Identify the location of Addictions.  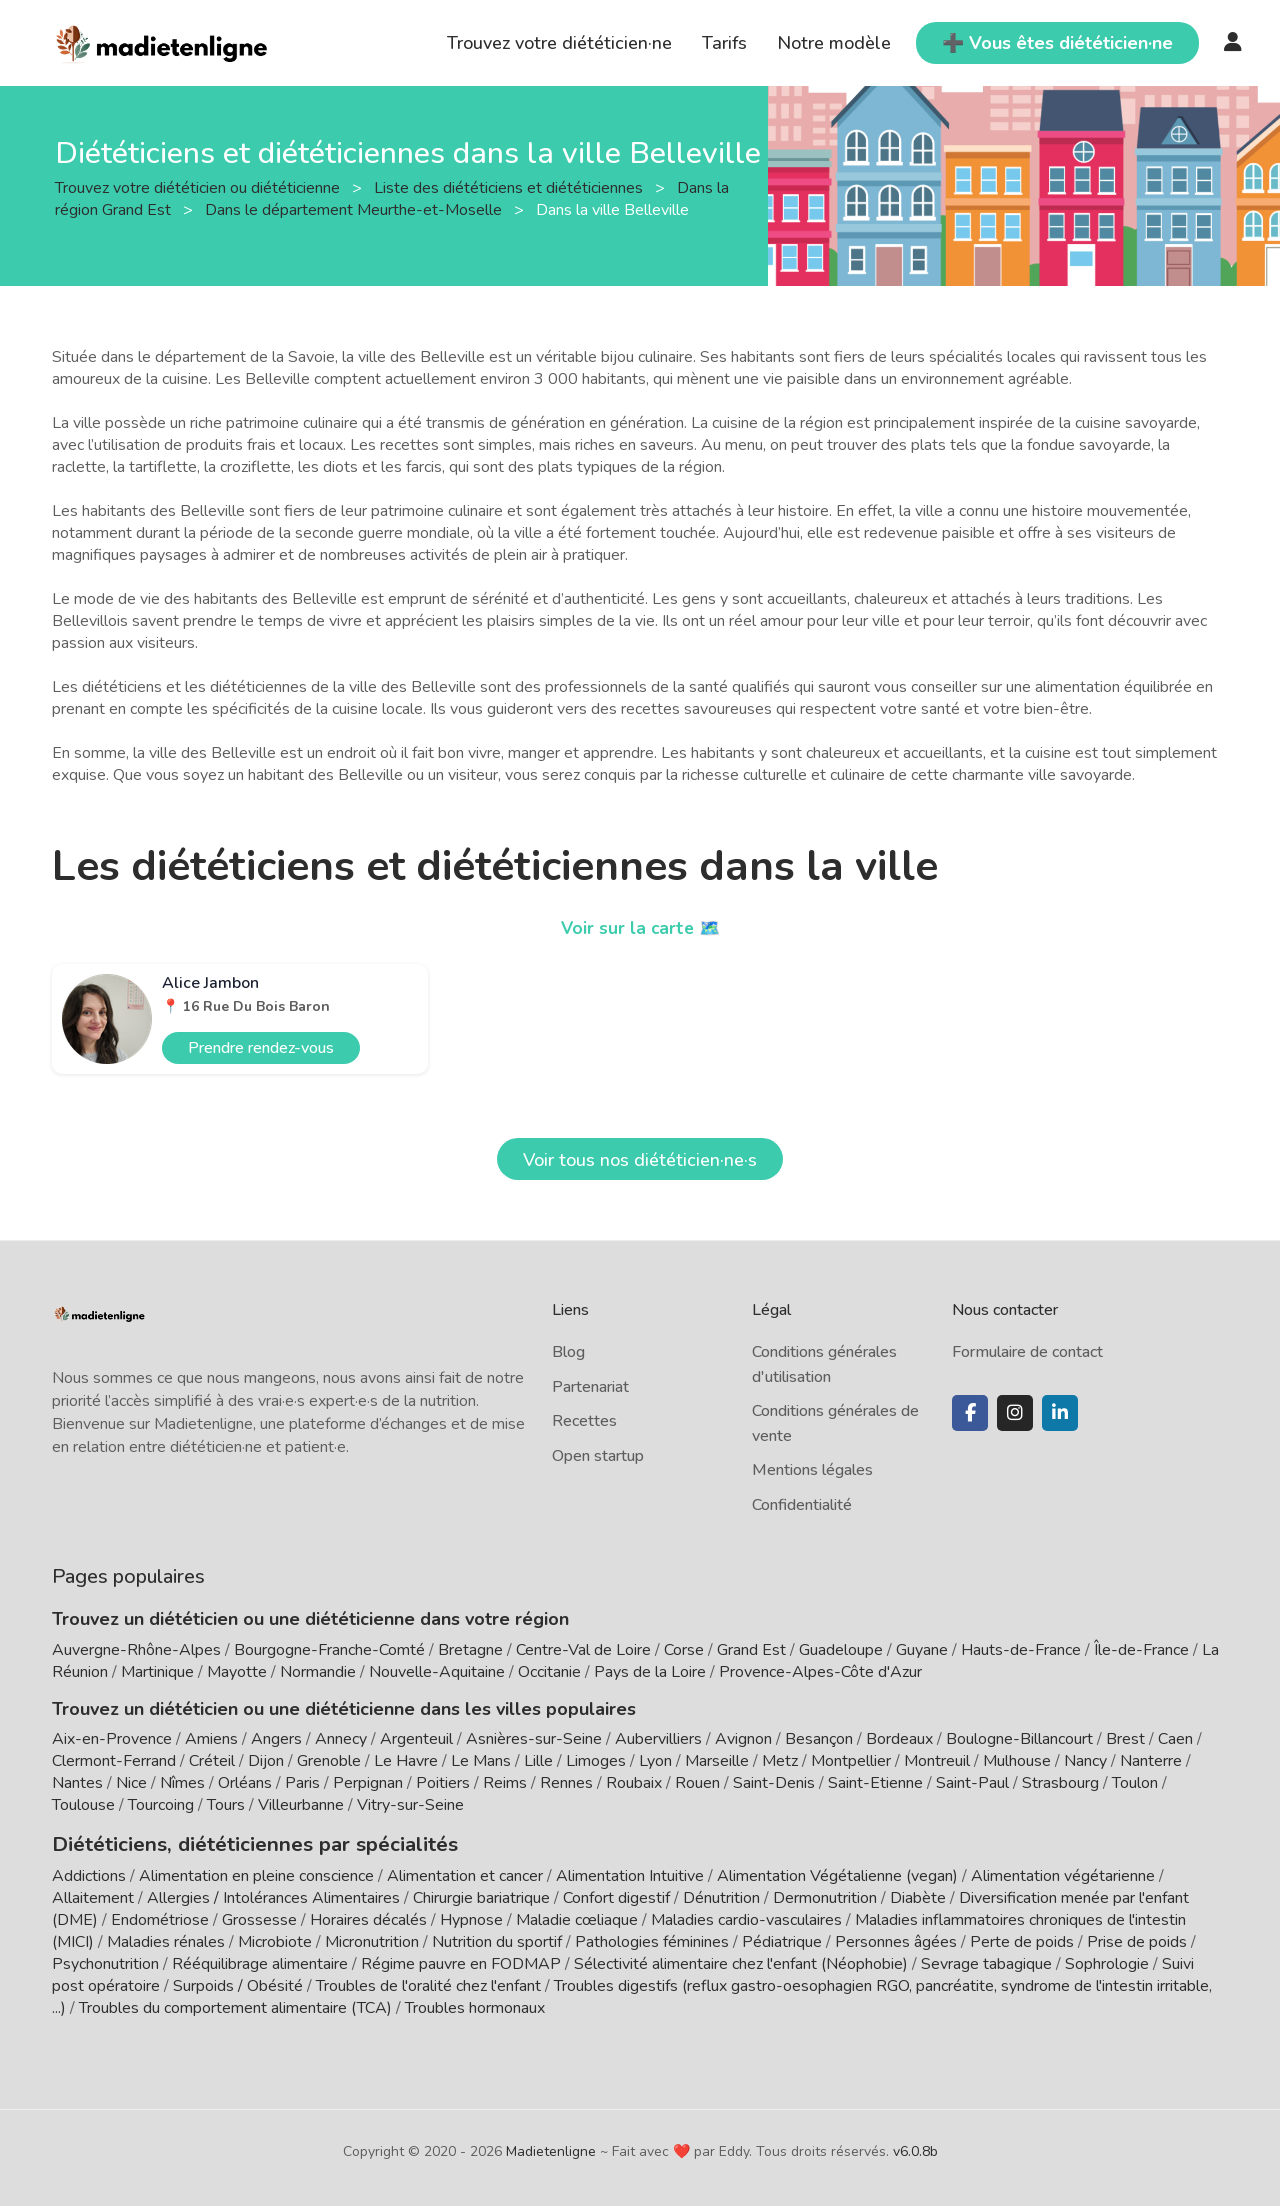
(89, 1873).